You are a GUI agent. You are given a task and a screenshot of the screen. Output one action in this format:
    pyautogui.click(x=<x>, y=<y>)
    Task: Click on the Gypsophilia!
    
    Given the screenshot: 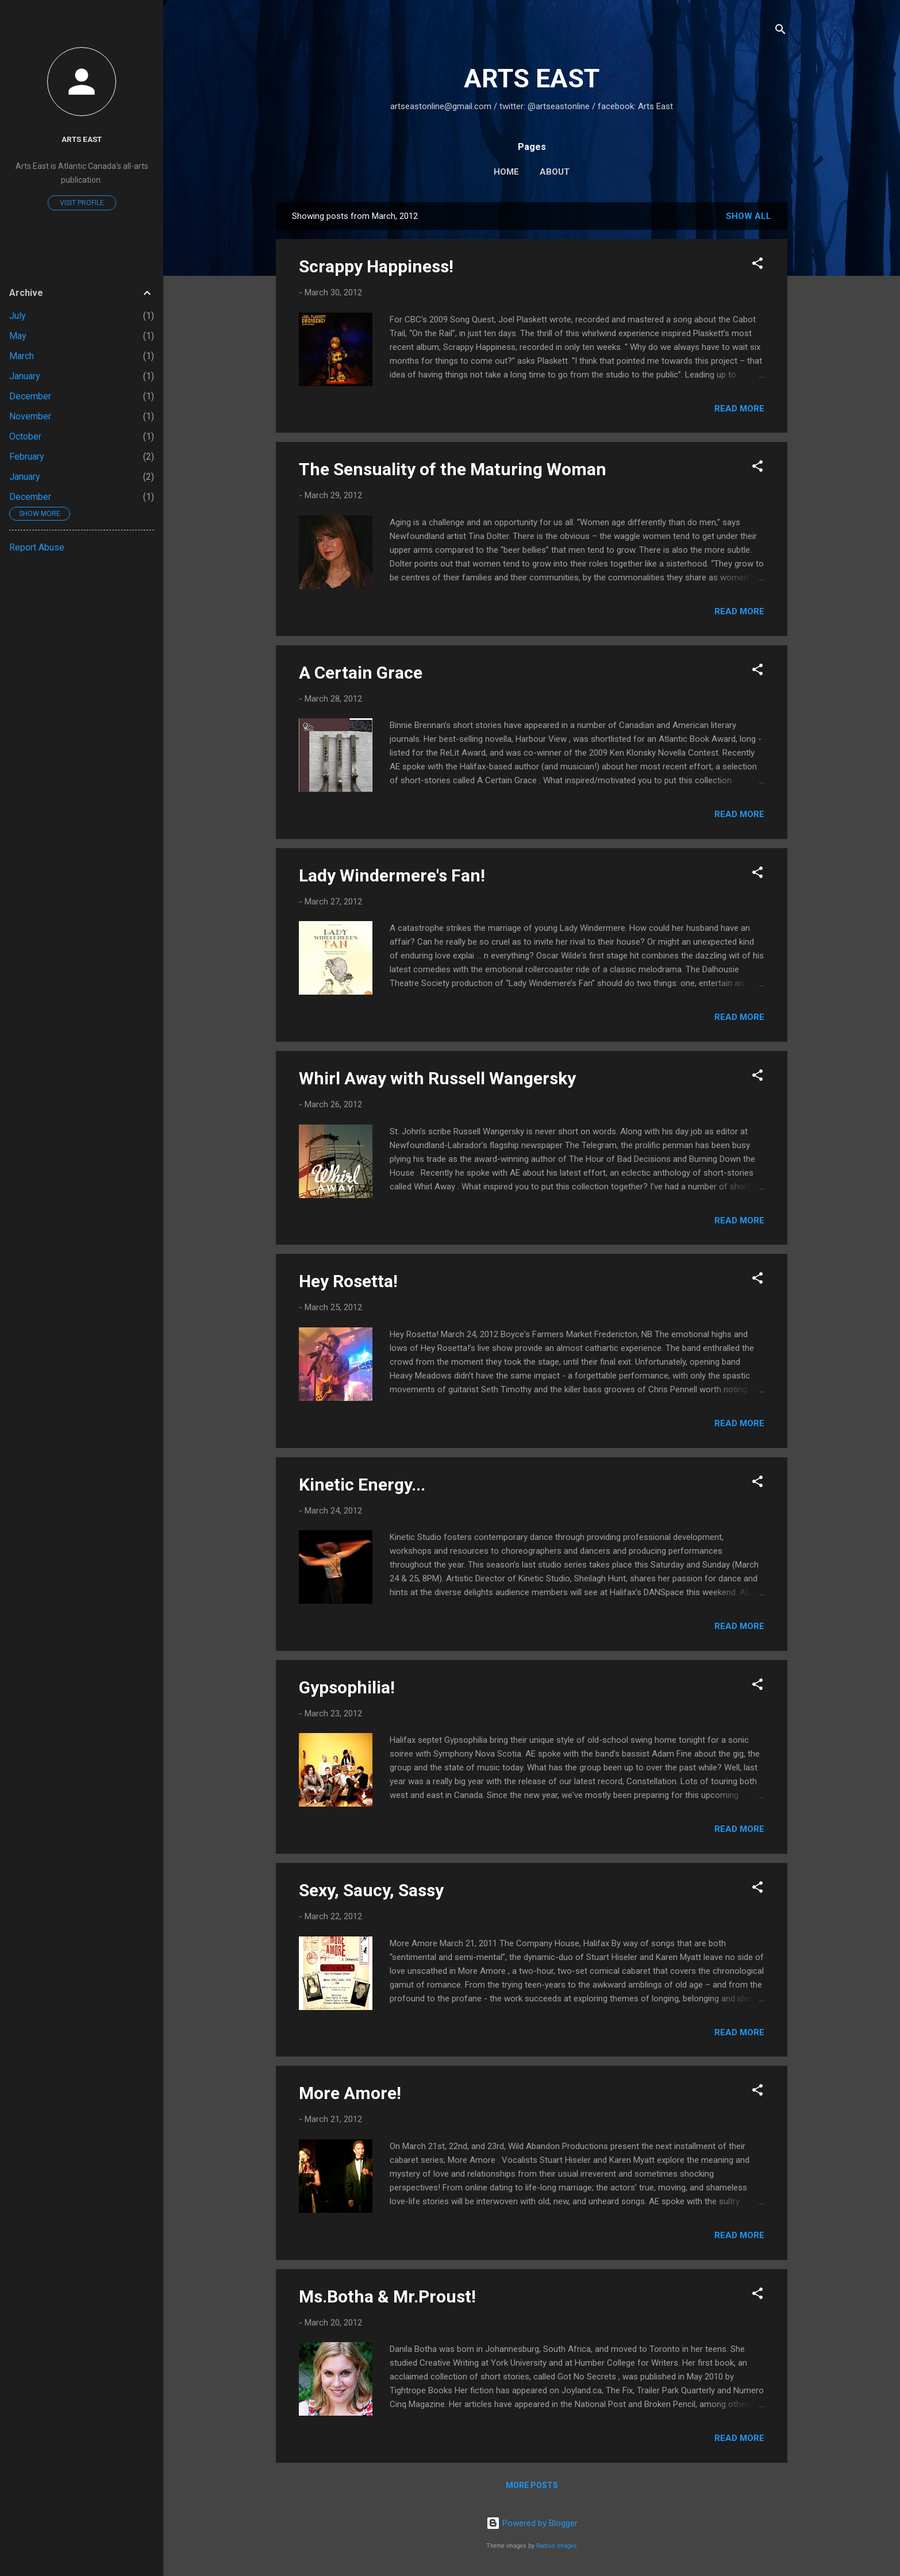 What is the action you would take?
    pyautogui.click(x=347, y=1687)
    